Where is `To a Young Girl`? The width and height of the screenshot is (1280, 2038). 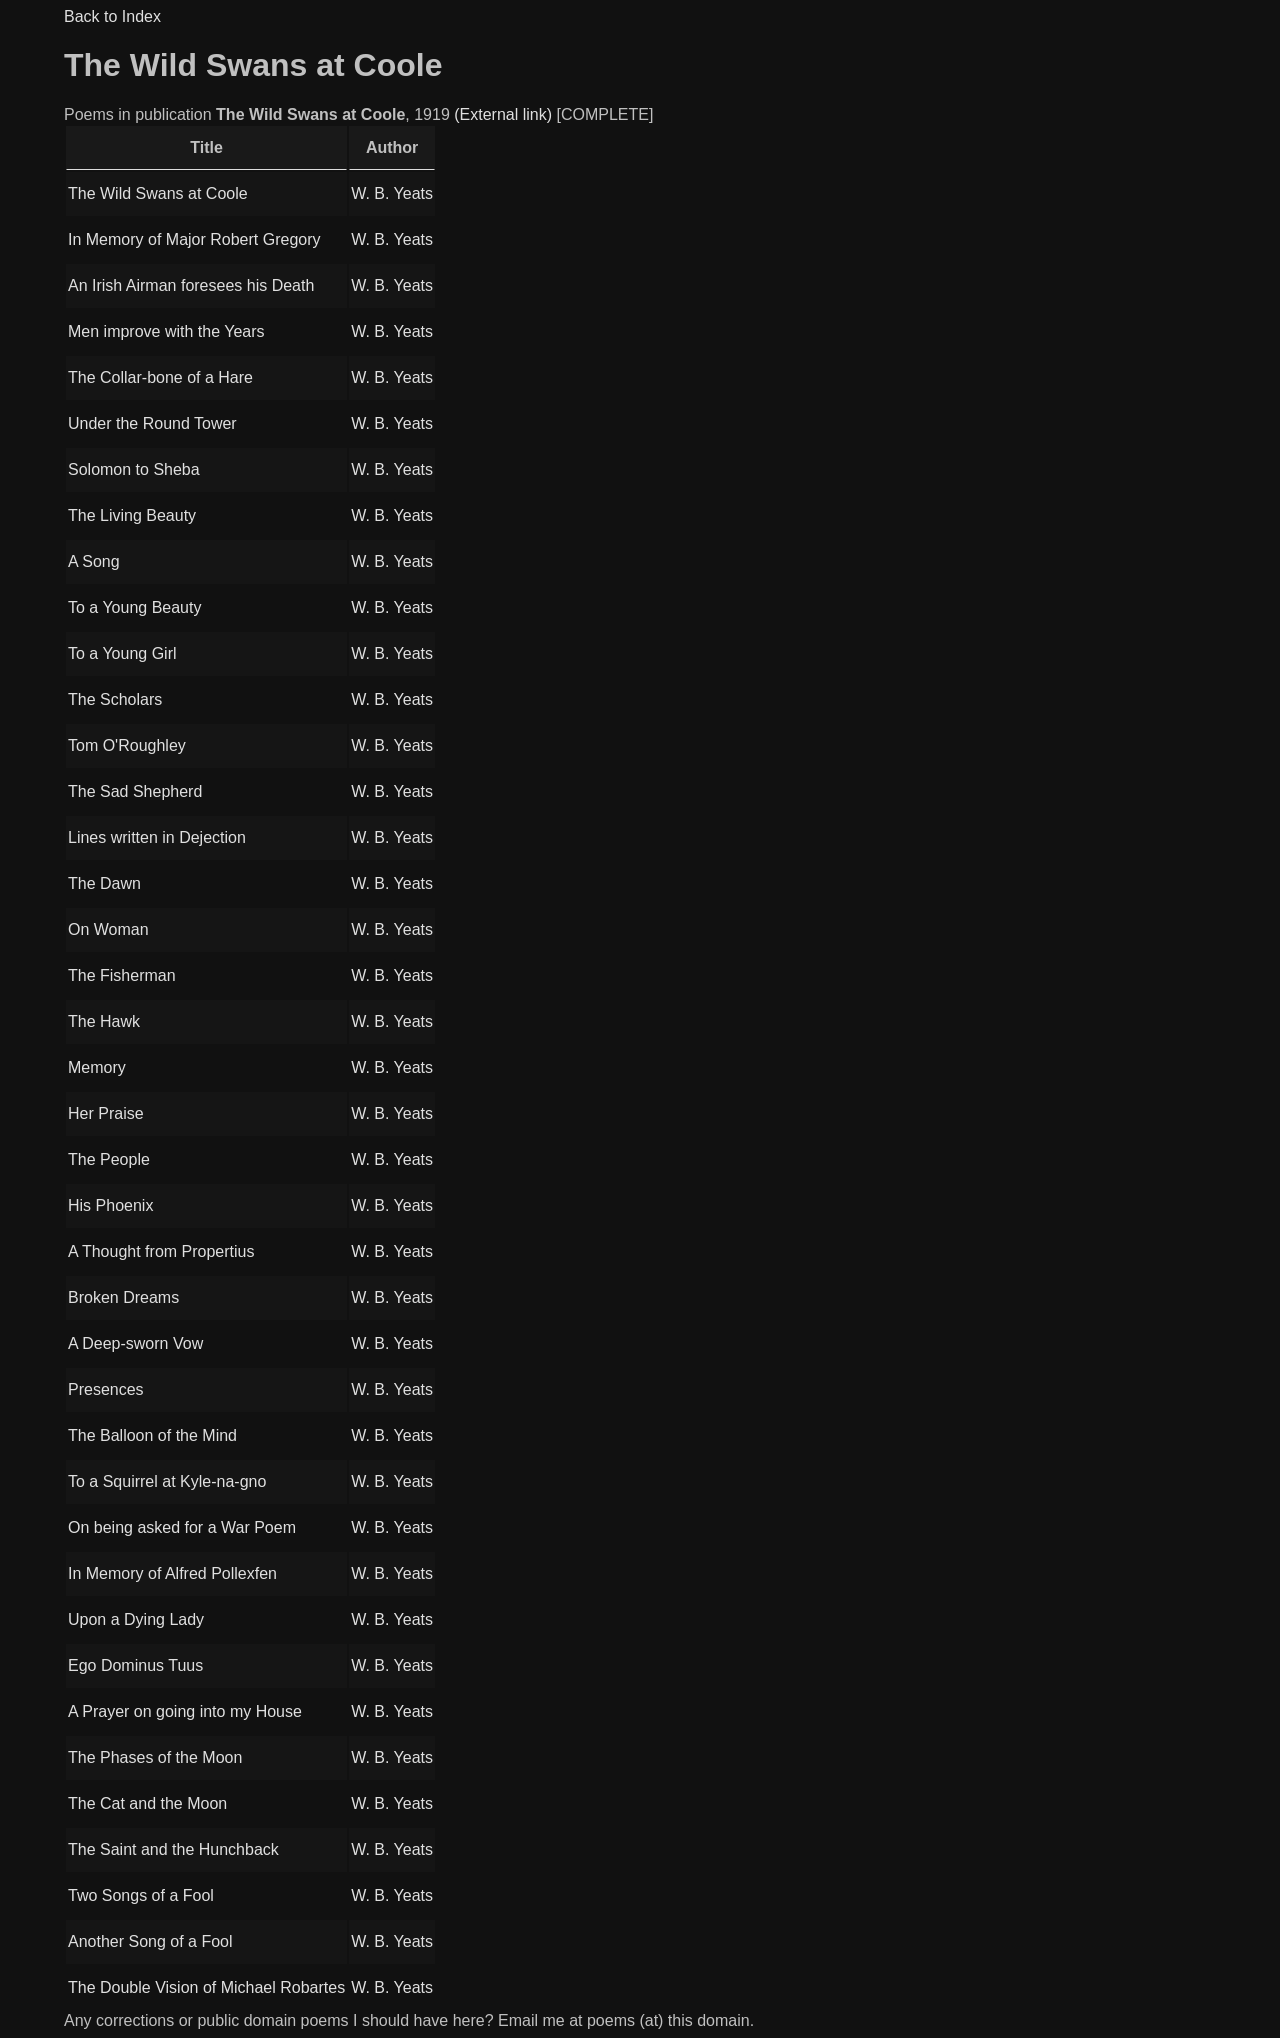
To a Young Girl is located at coordinates (122, 653).